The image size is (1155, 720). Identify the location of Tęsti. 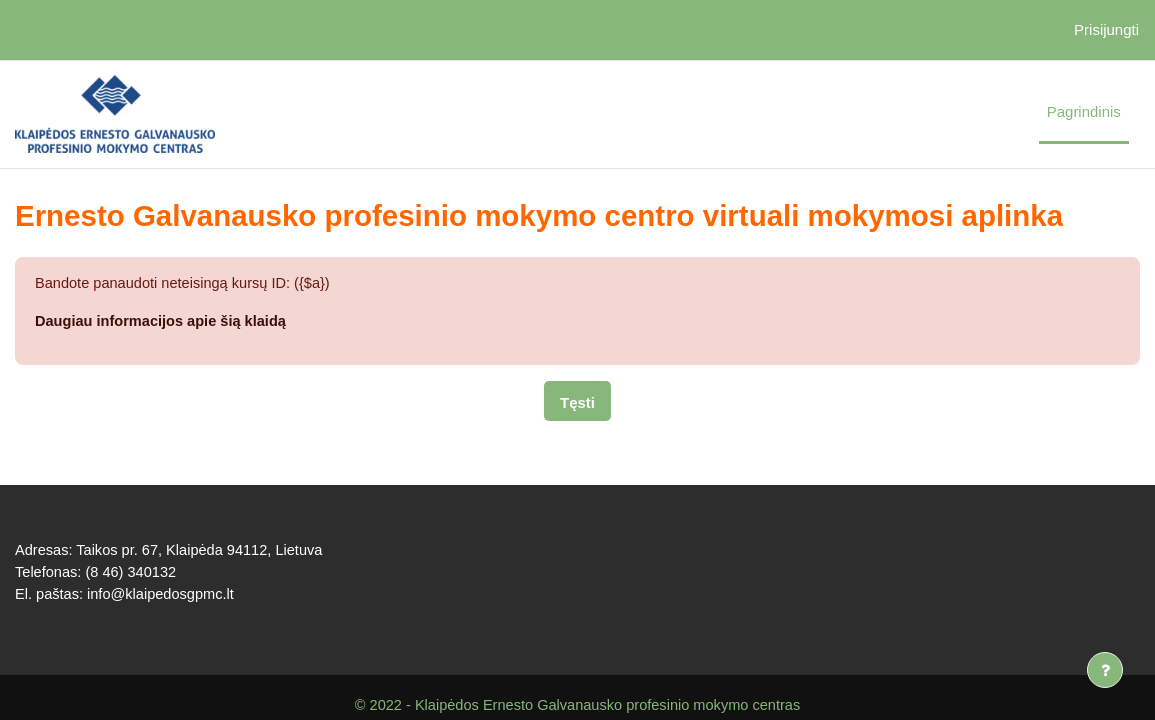
(577, 403).